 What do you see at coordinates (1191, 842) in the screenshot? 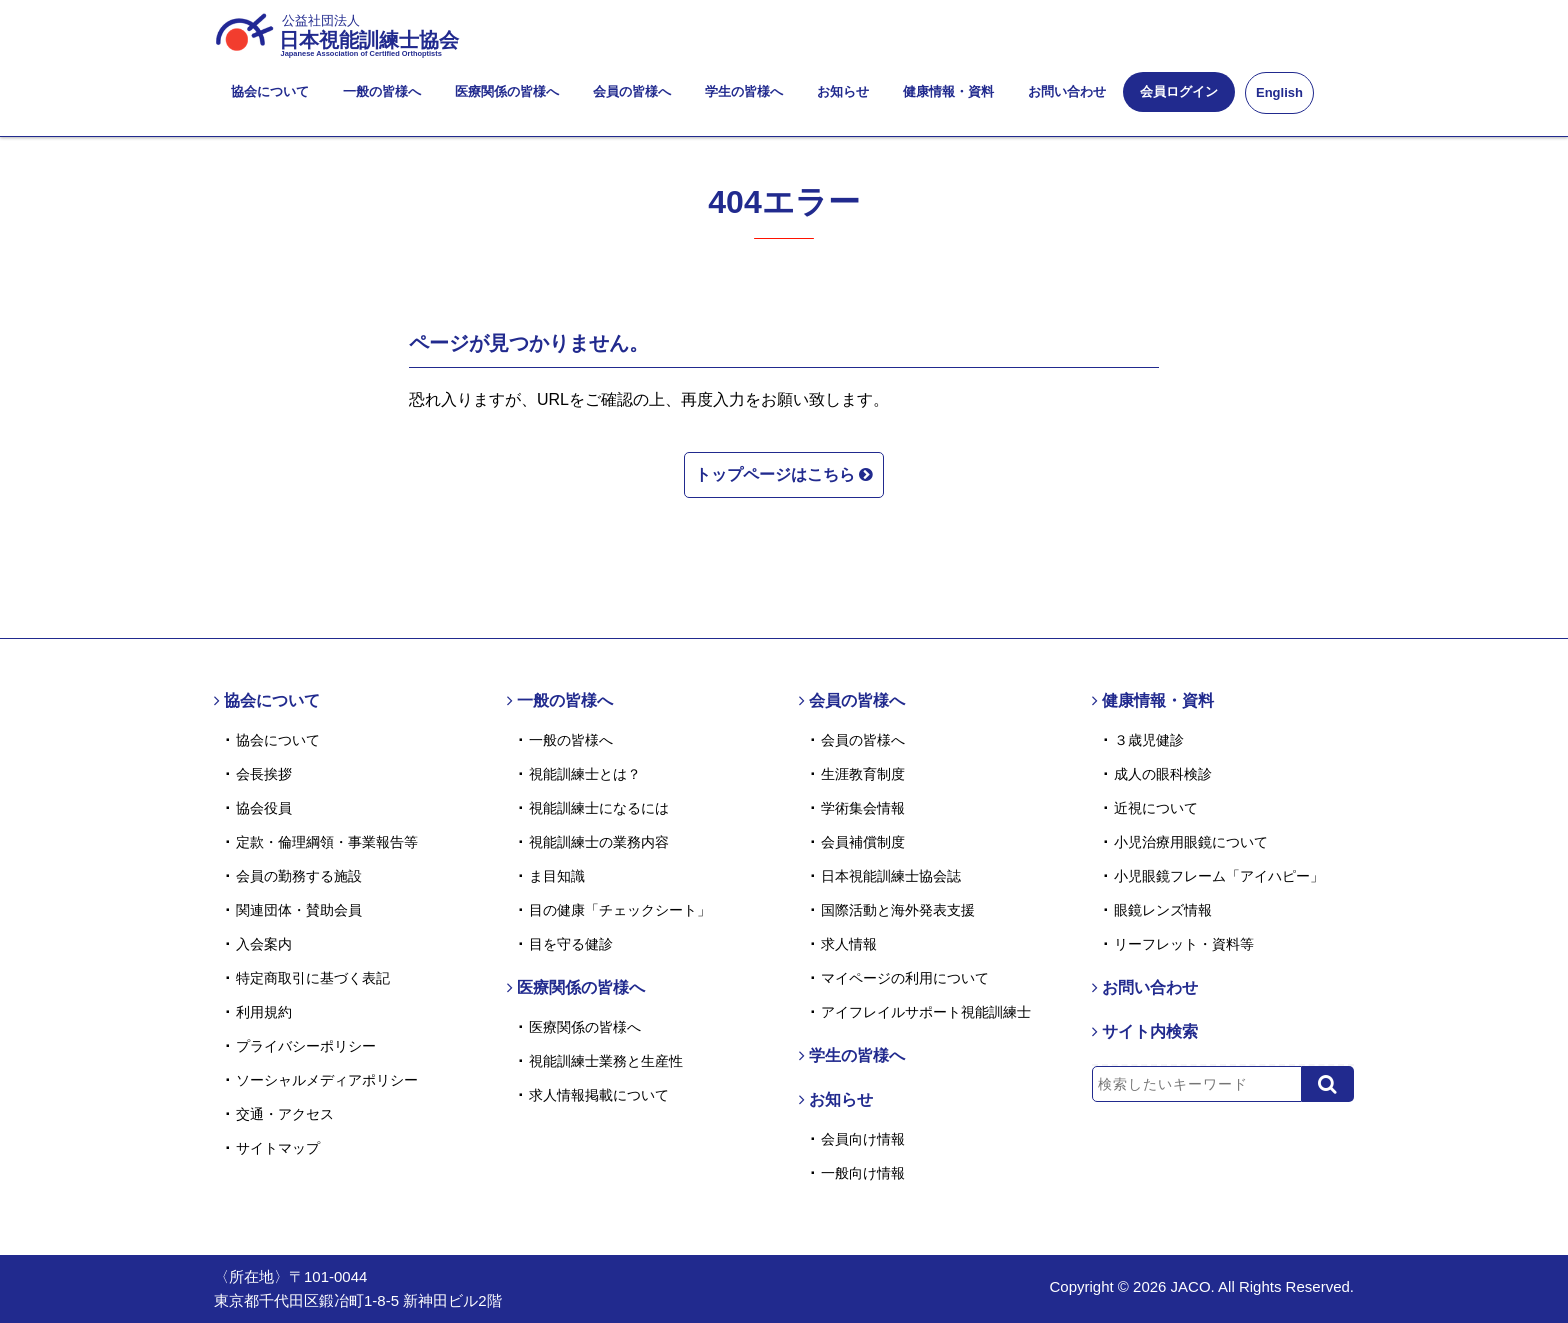
I see `小児治療用眼鏡について` at bounding box center [1191, 842].